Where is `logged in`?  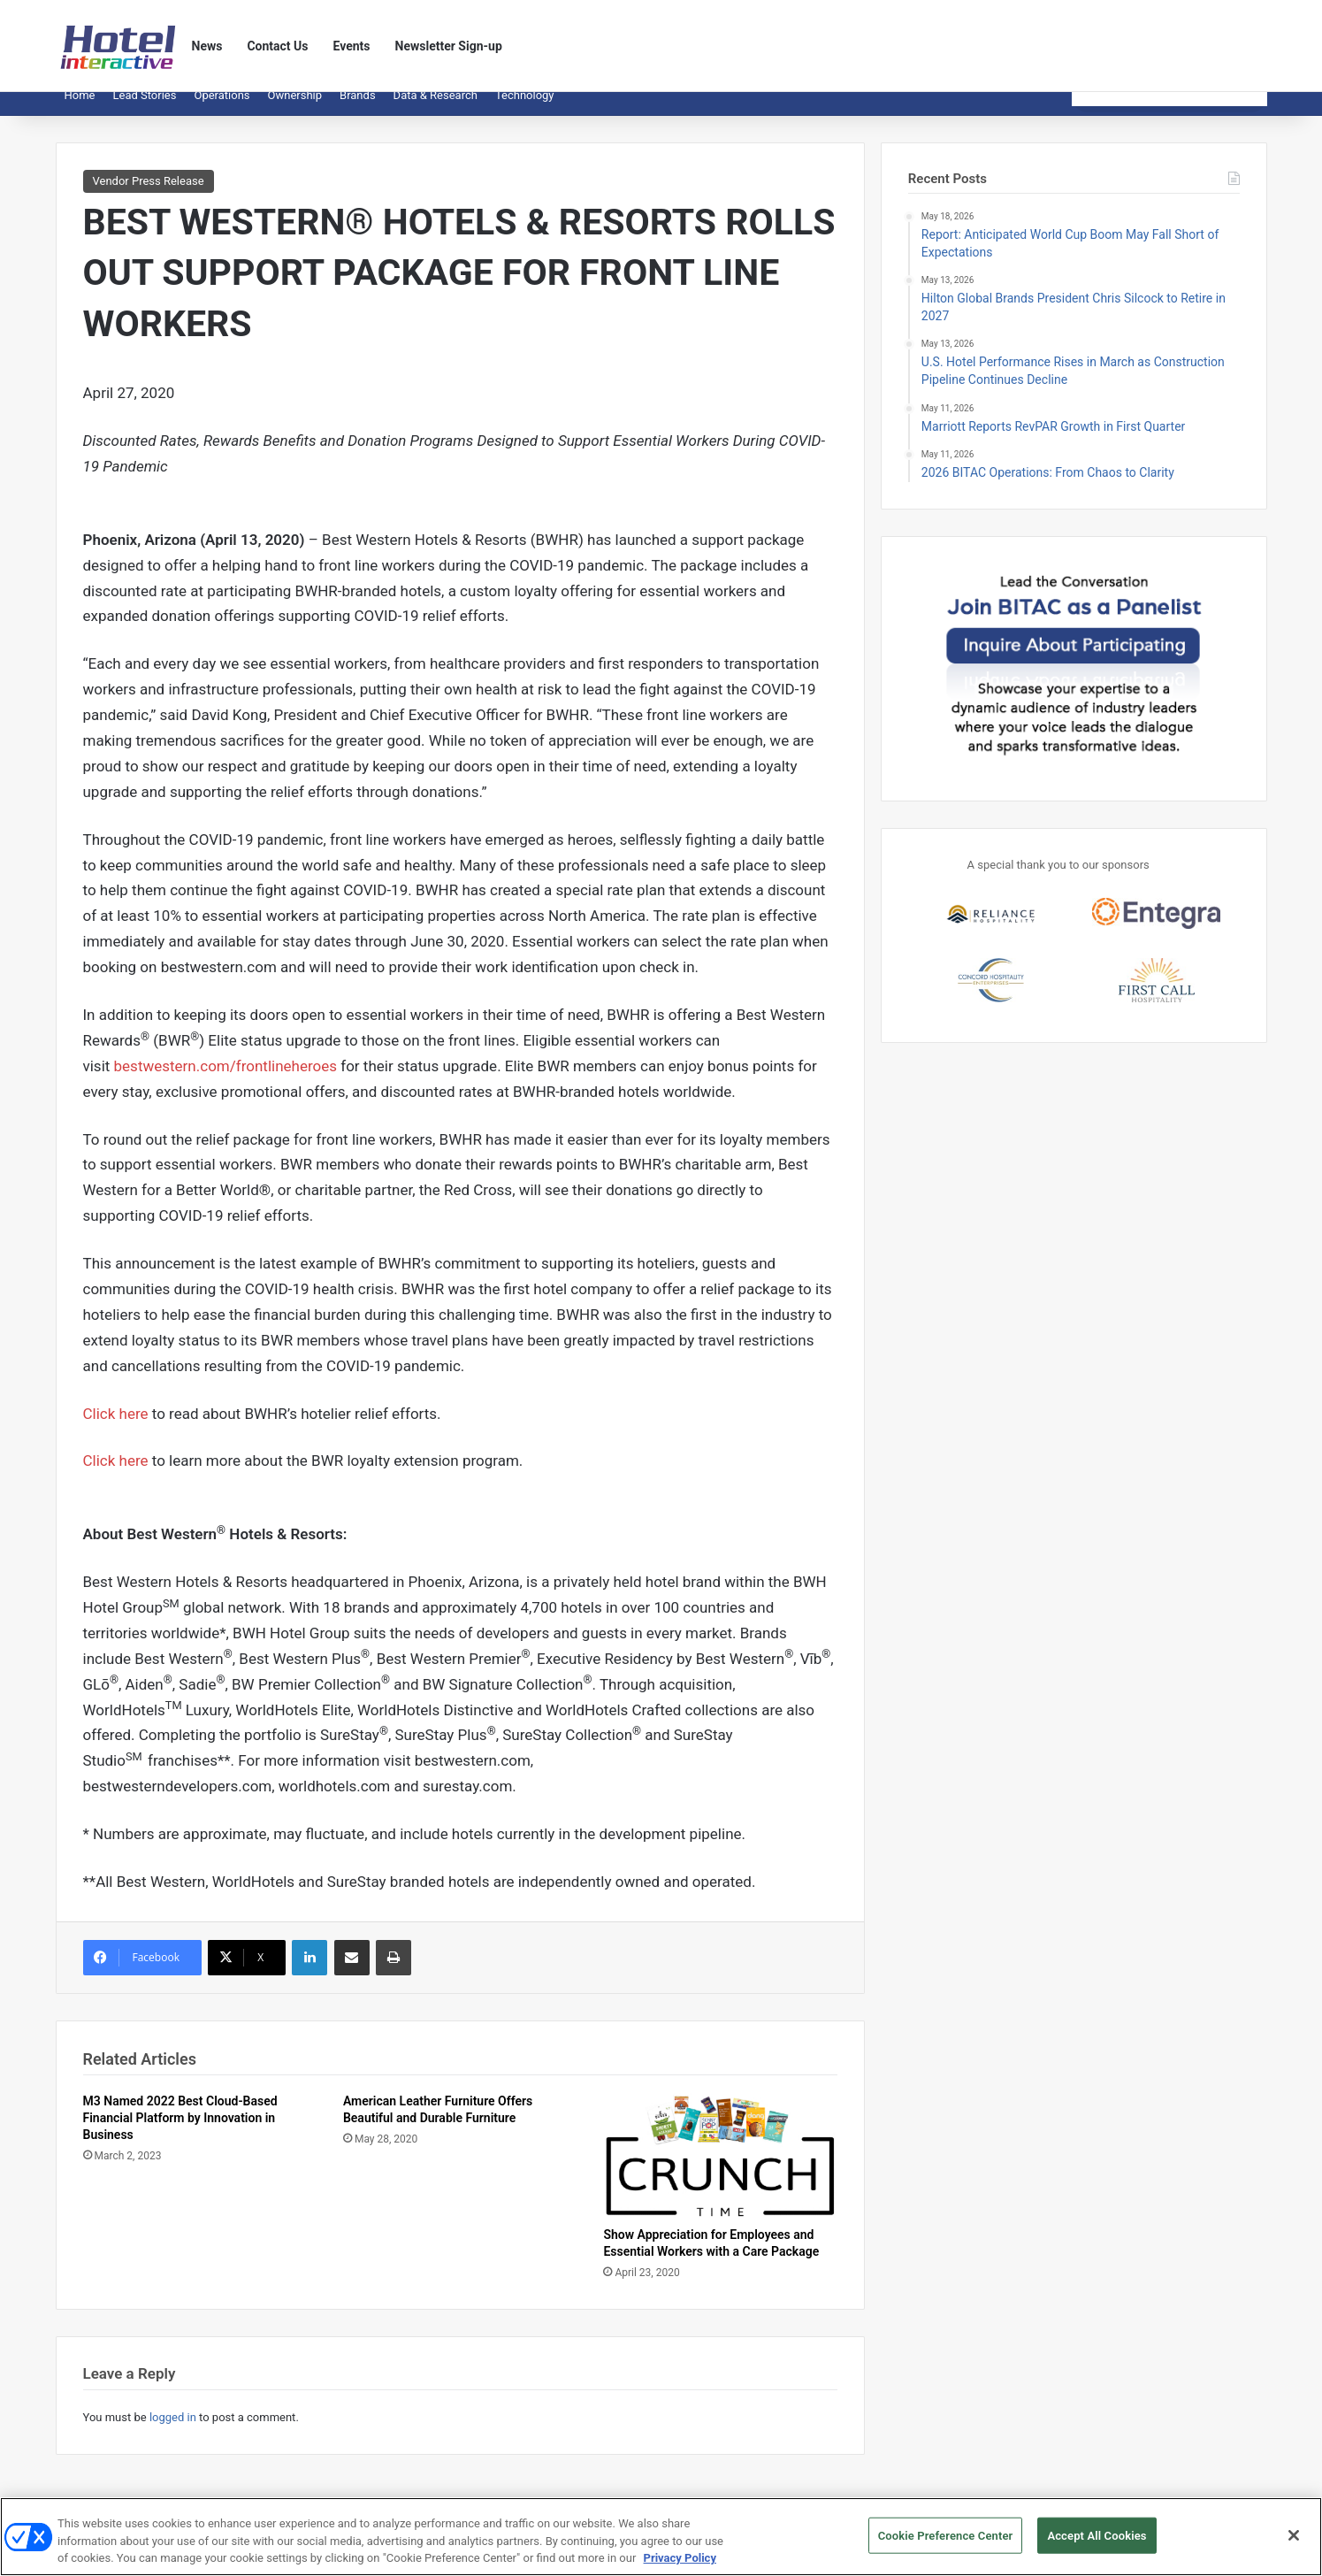 logged in is located at coordinates (172, 2430).